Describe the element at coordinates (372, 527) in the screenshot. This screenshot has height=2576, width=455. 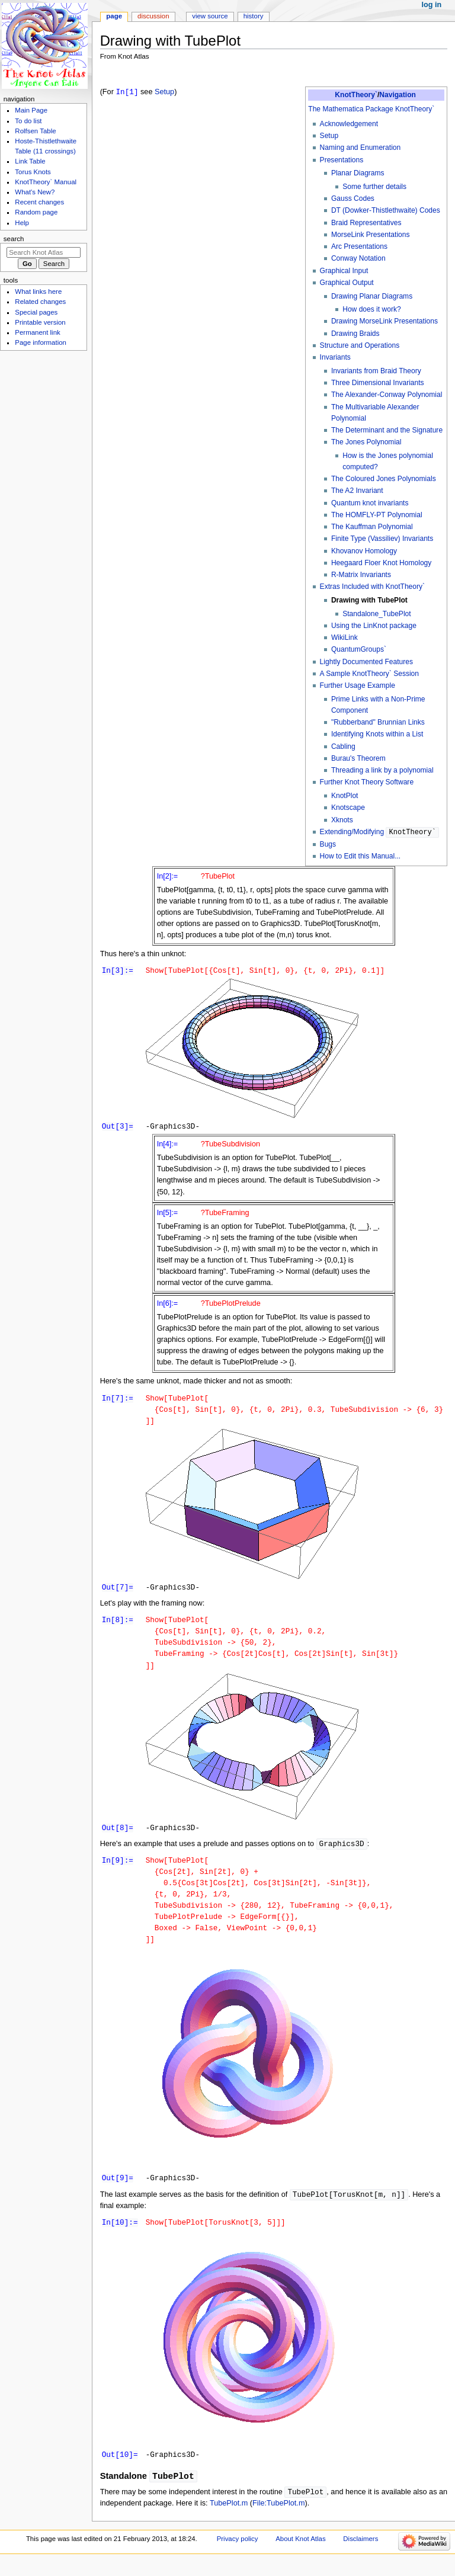
I see `The Kauffman Polynomial` at that location.